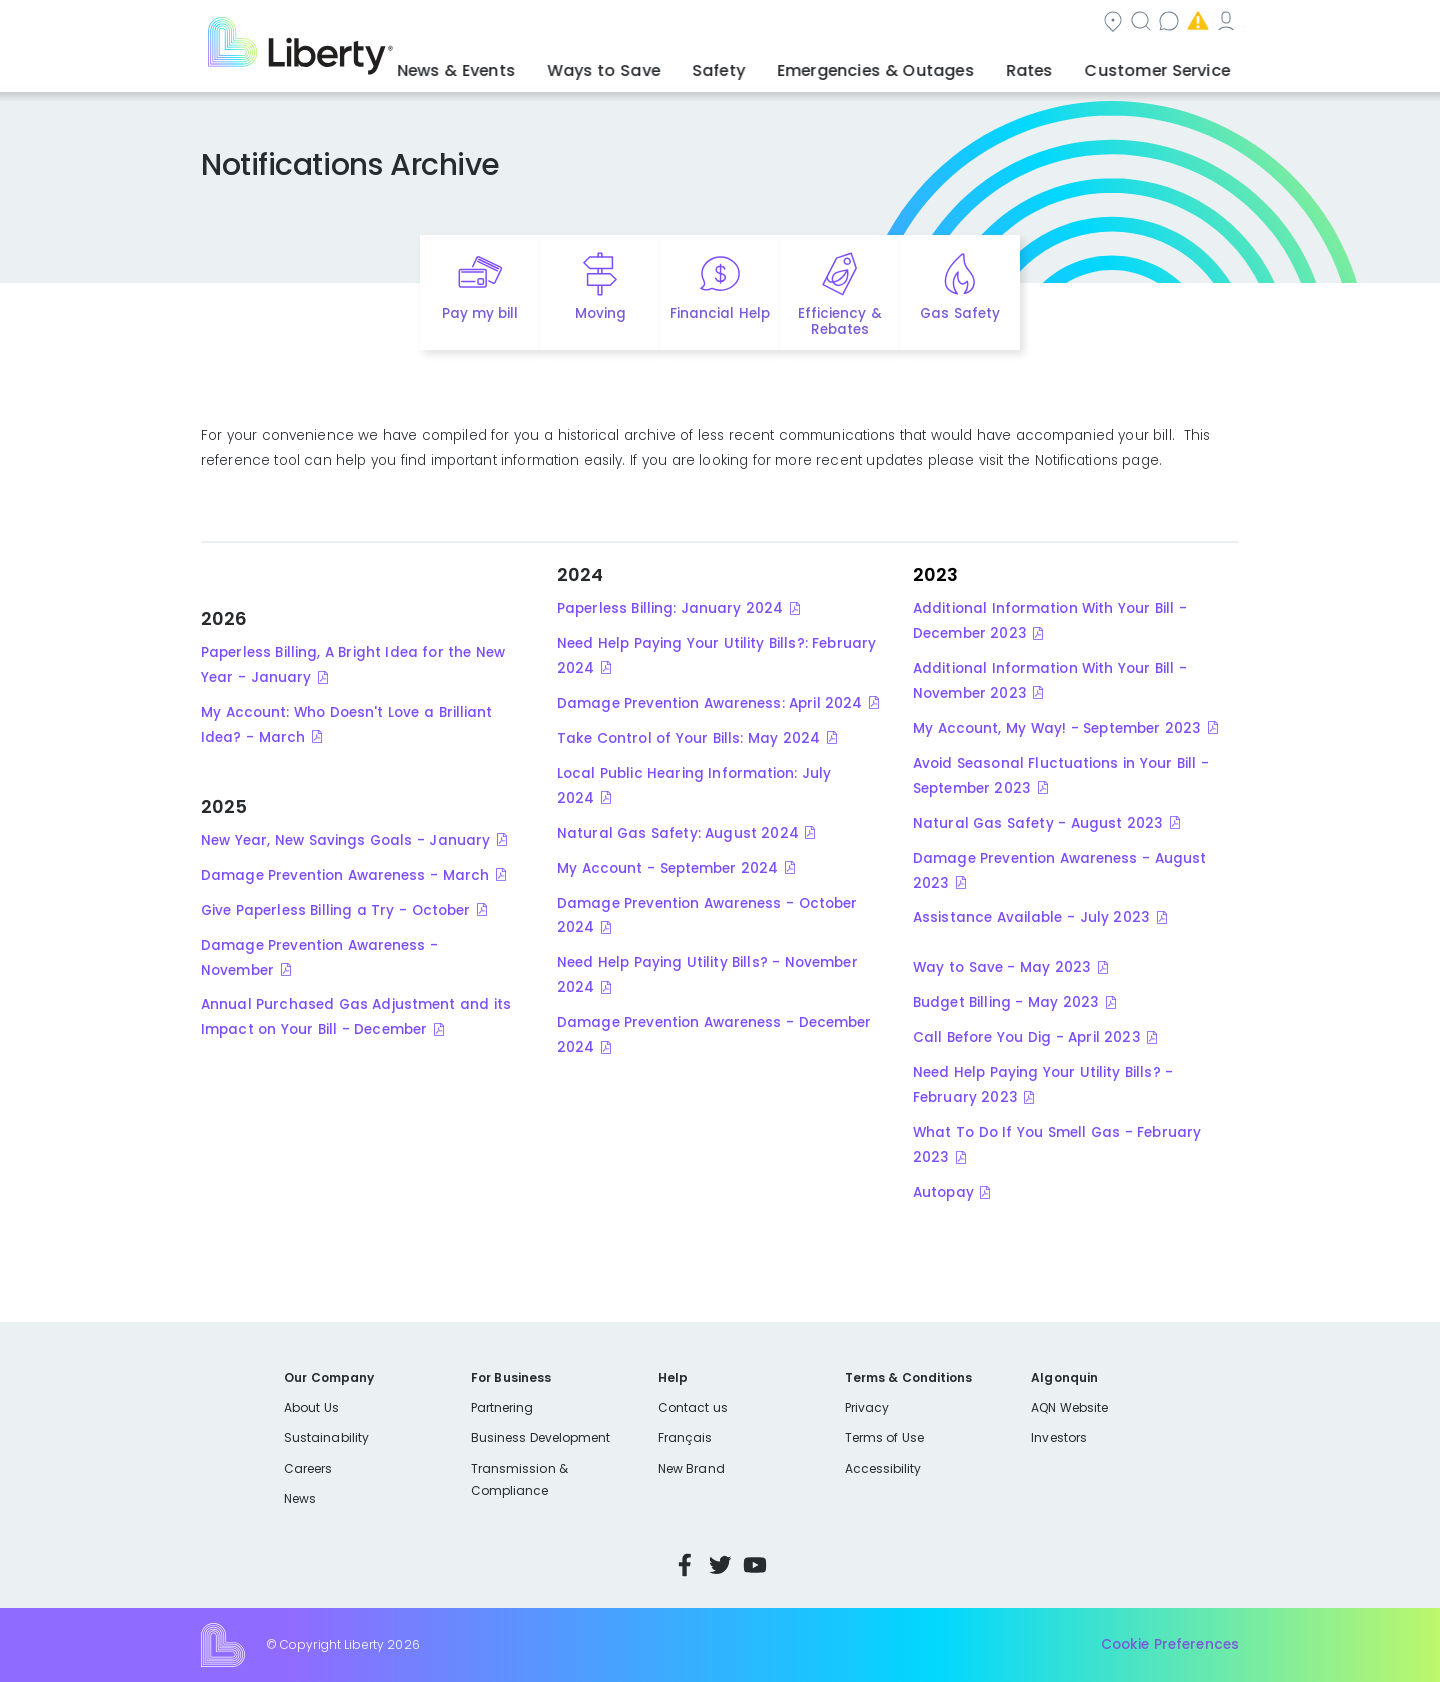  What do you see at coordinates (1069, 23) in the screenshot?
I see `Emergencies` at bounding box center [1069, 23].